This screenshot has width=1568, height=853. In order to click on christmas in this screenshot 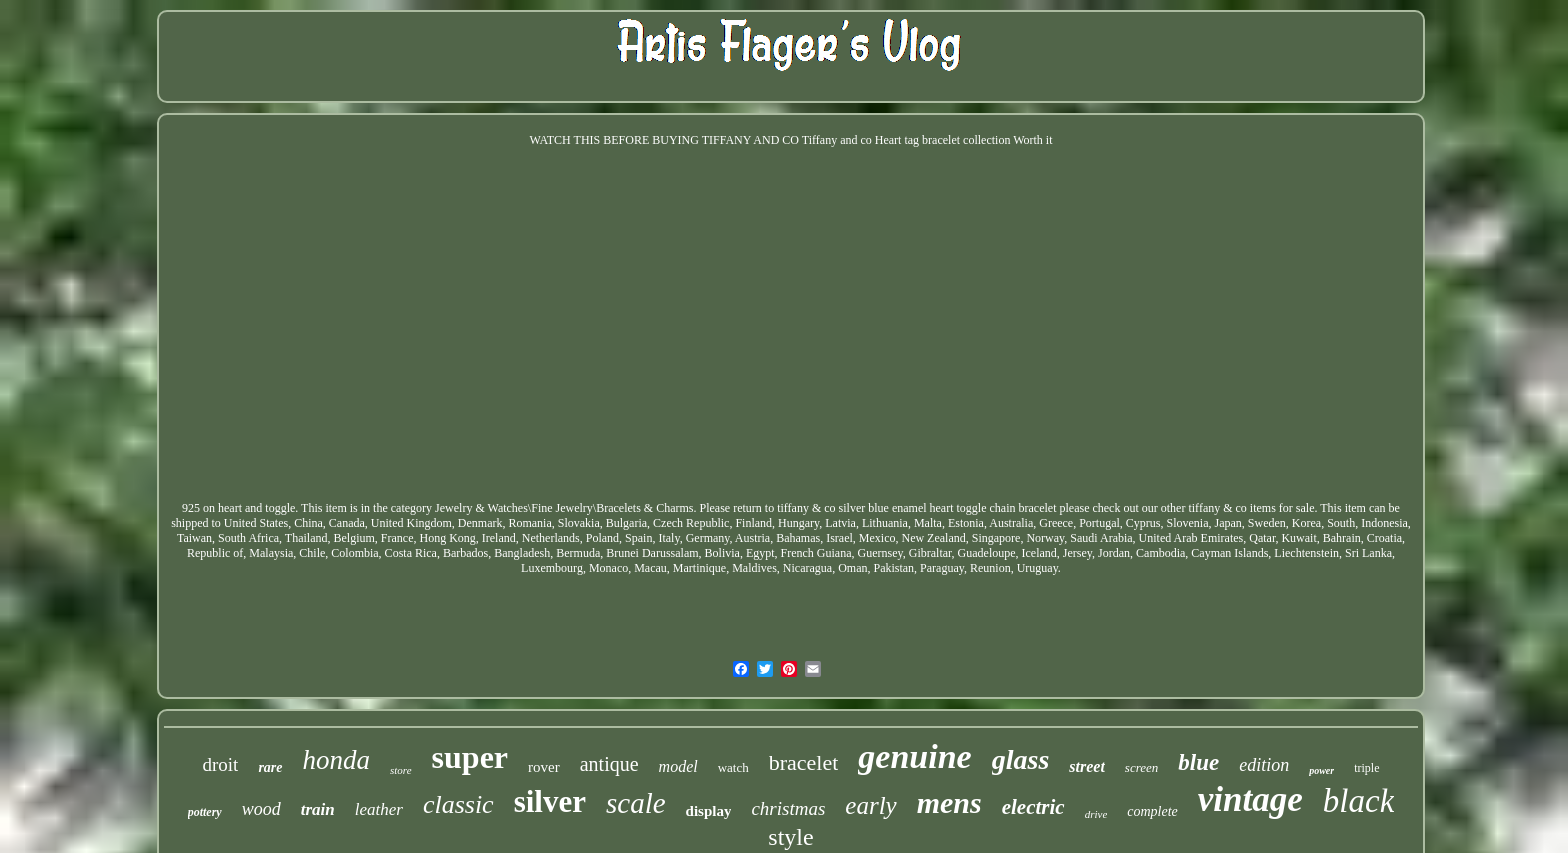, I will do `click(788, 808)`.